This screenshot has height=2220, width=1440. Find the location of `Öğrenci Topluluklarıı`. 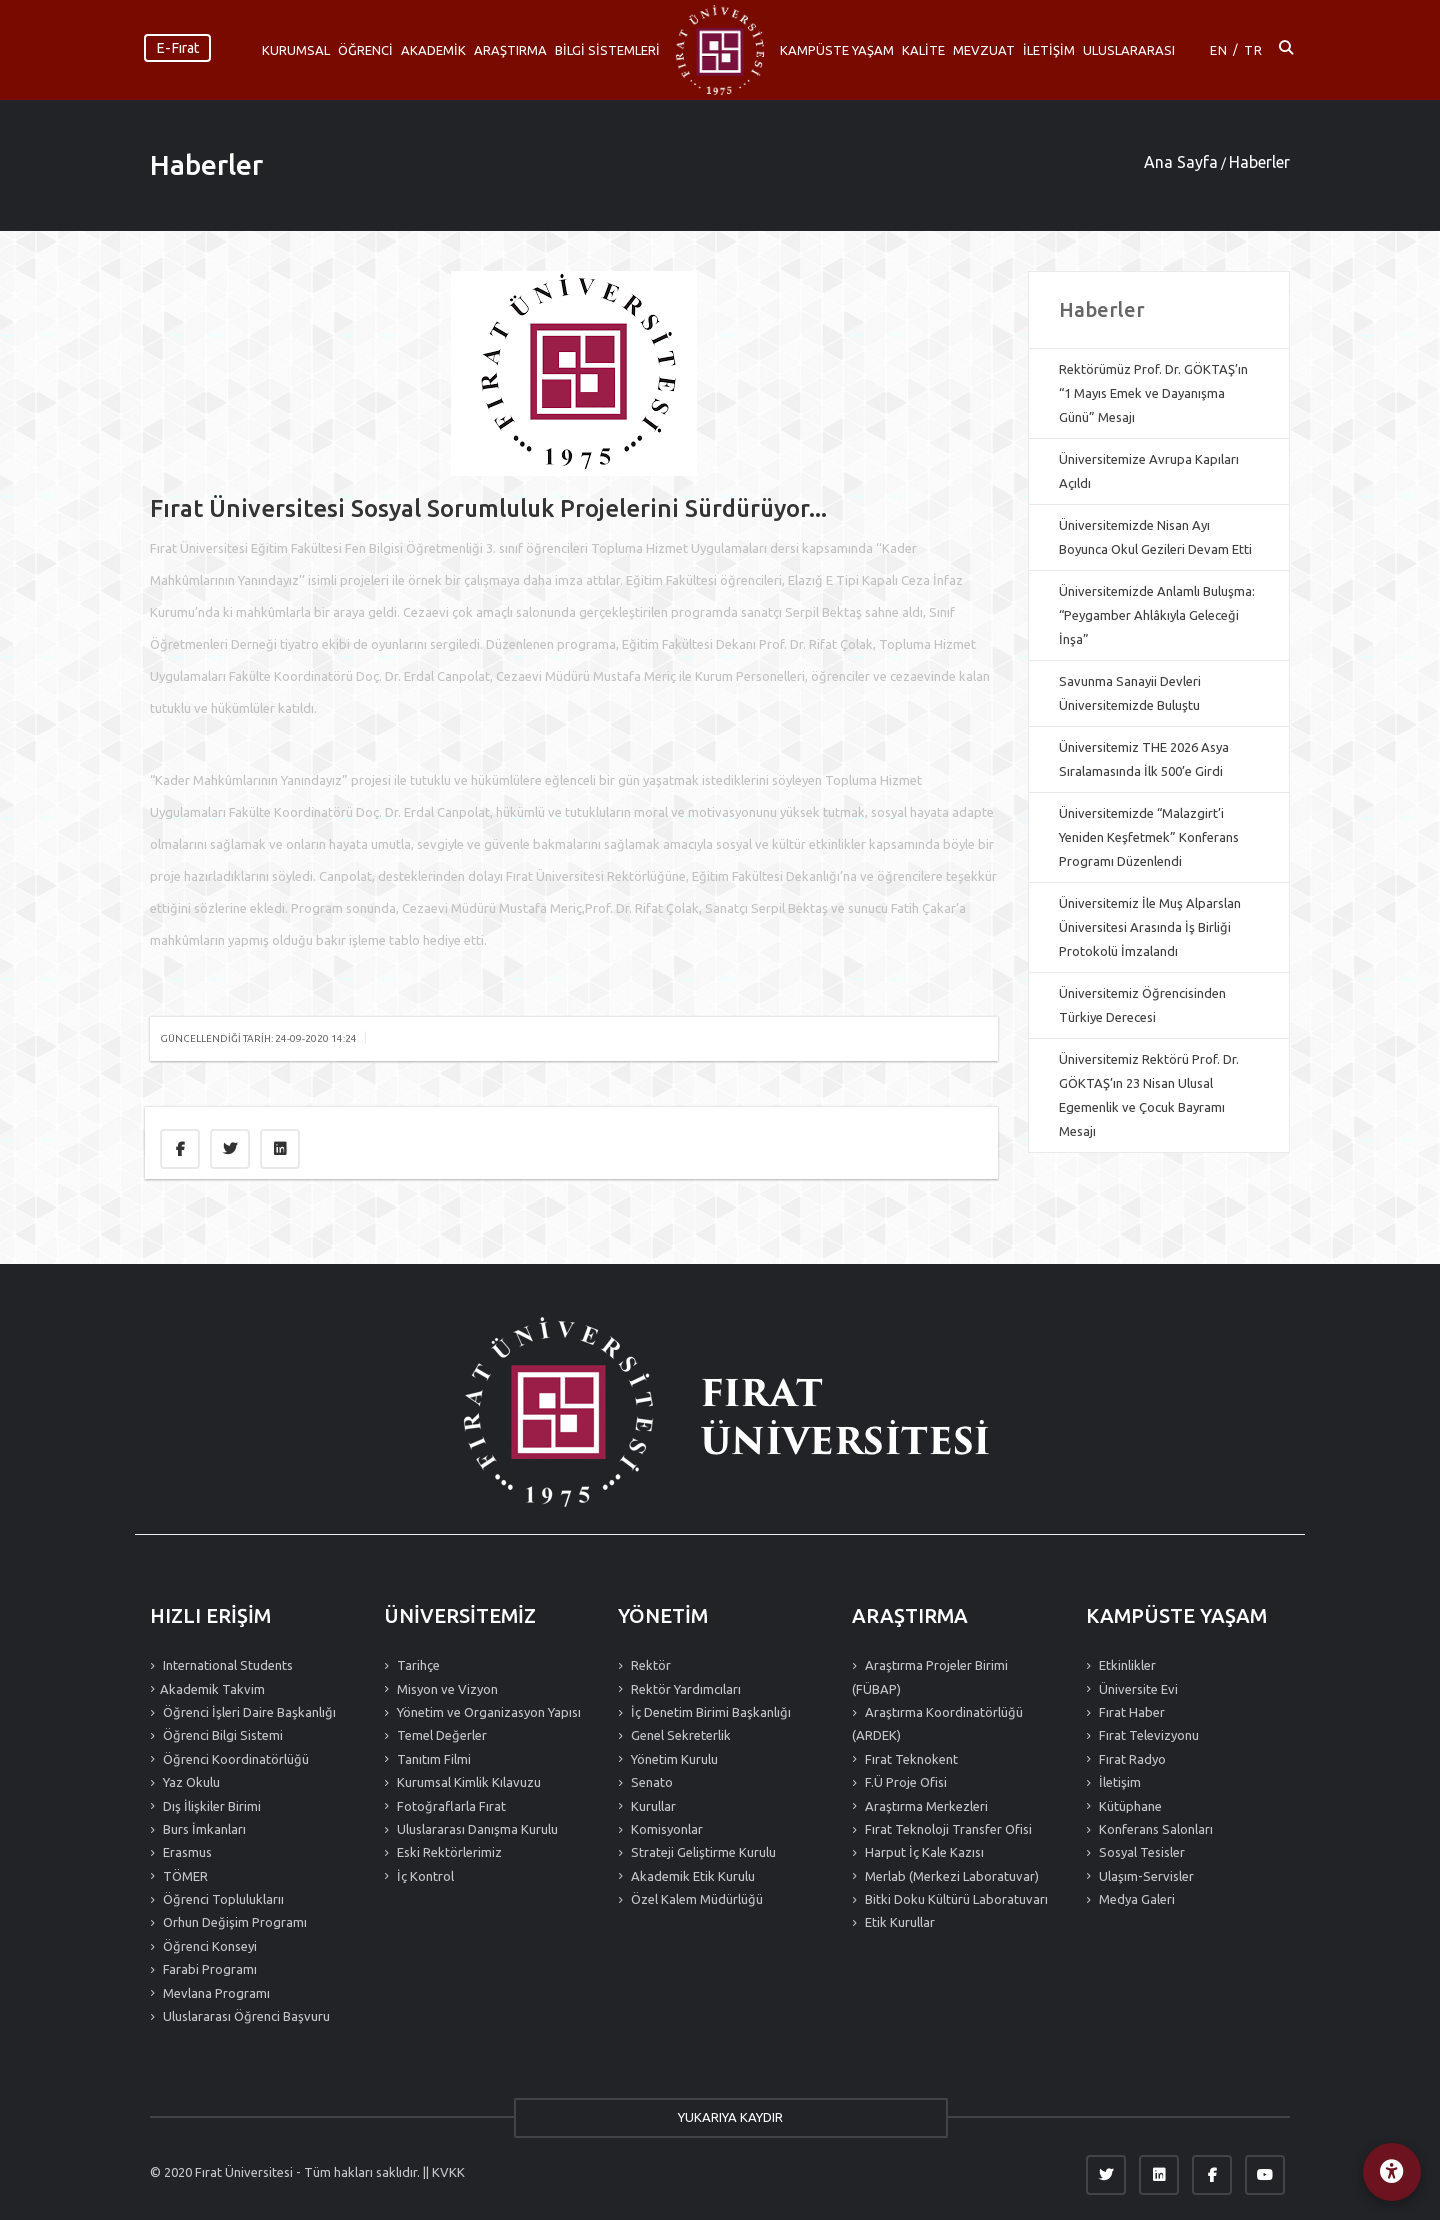

Öğrenci Topluluklarıı is located at coordinates (222, 1899).